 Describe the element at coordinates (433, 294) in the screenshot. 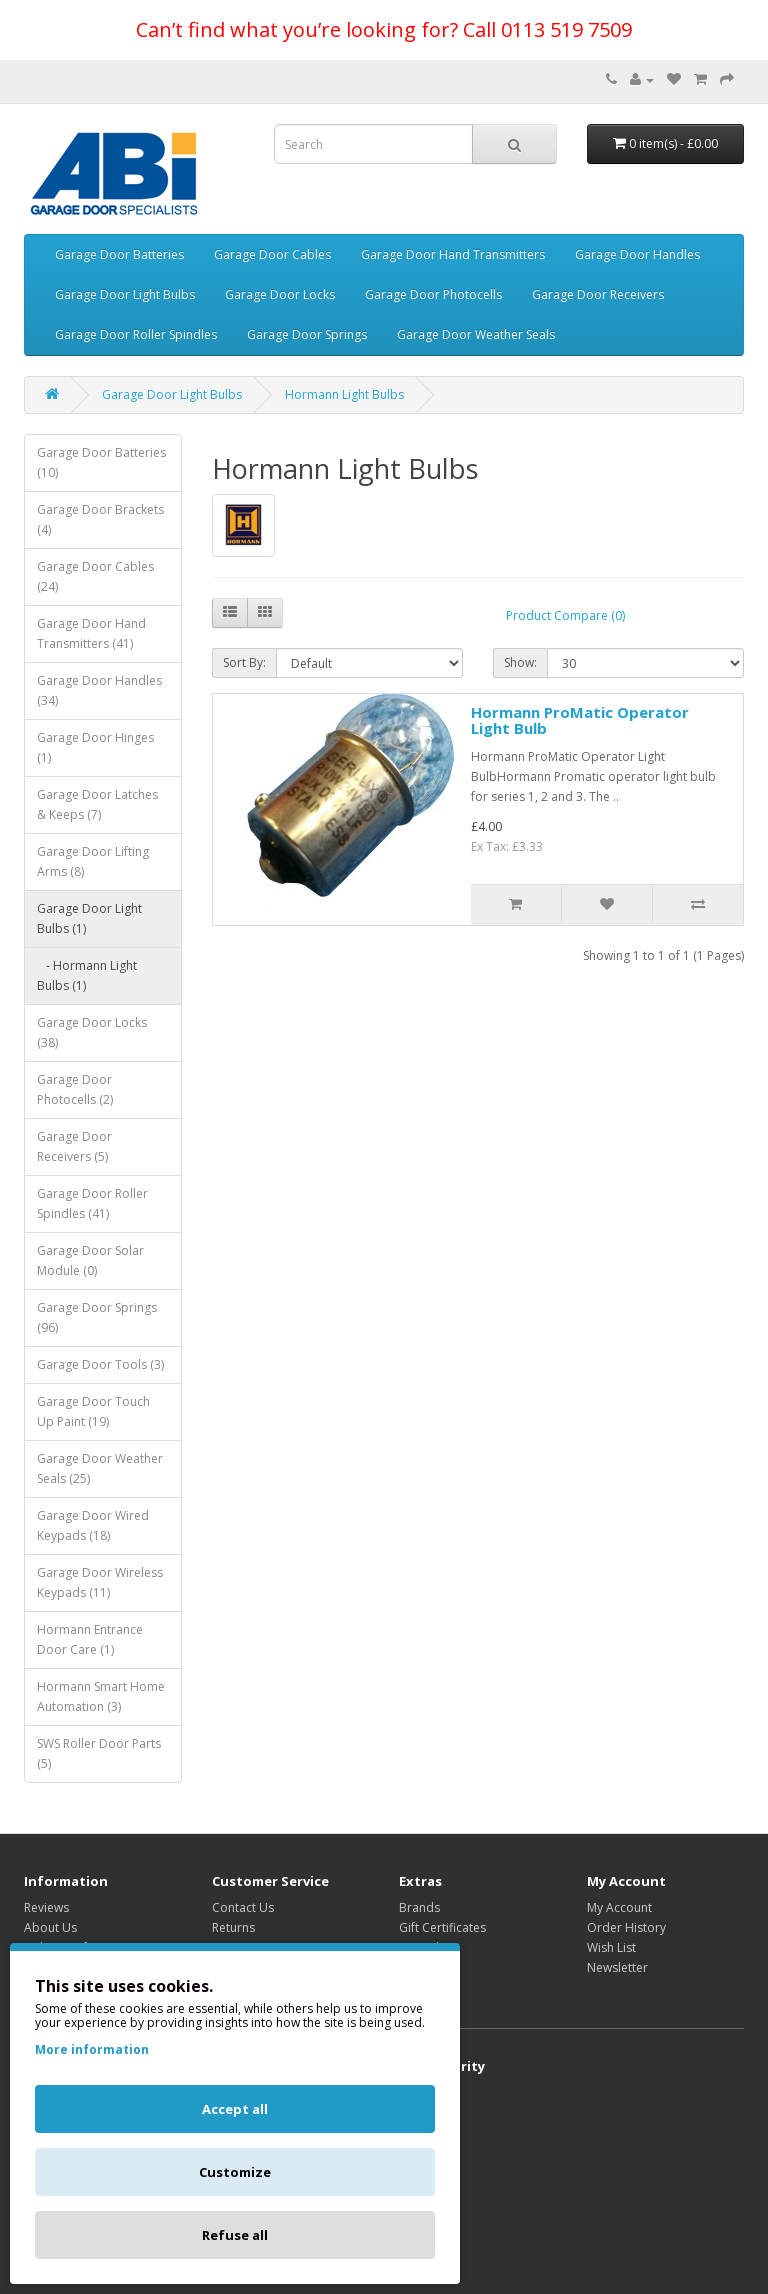

I see `Garage Door Photocells` at that location.